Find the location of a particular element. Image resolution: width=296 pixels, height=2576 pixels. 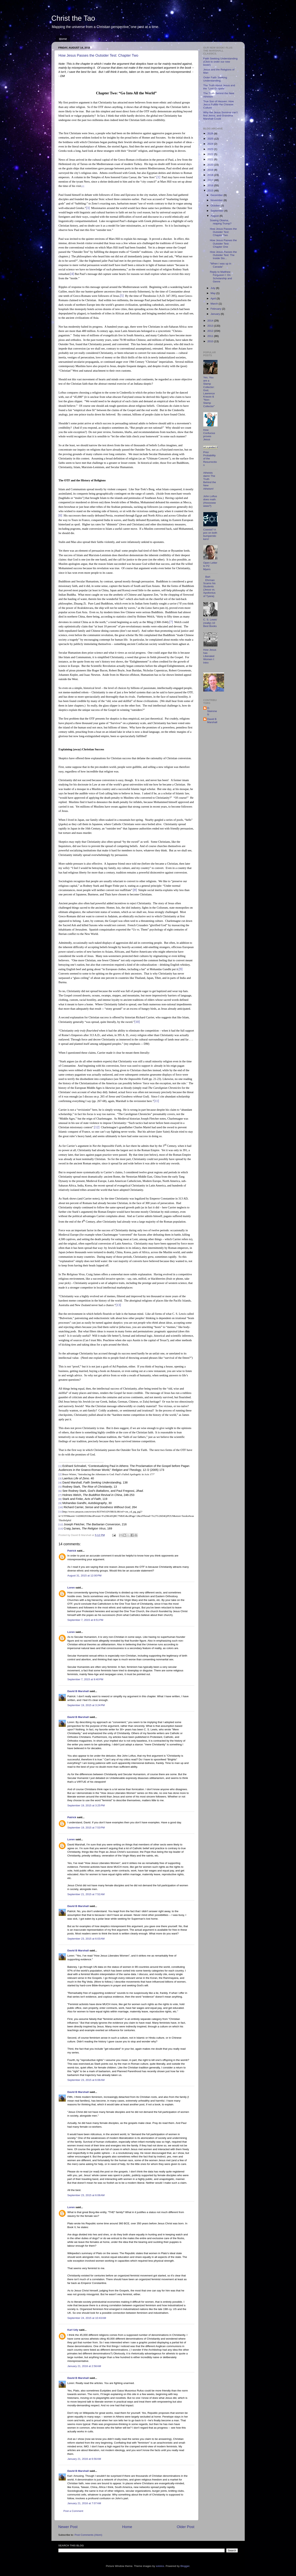

2025 is located at coordinates (210, 138).